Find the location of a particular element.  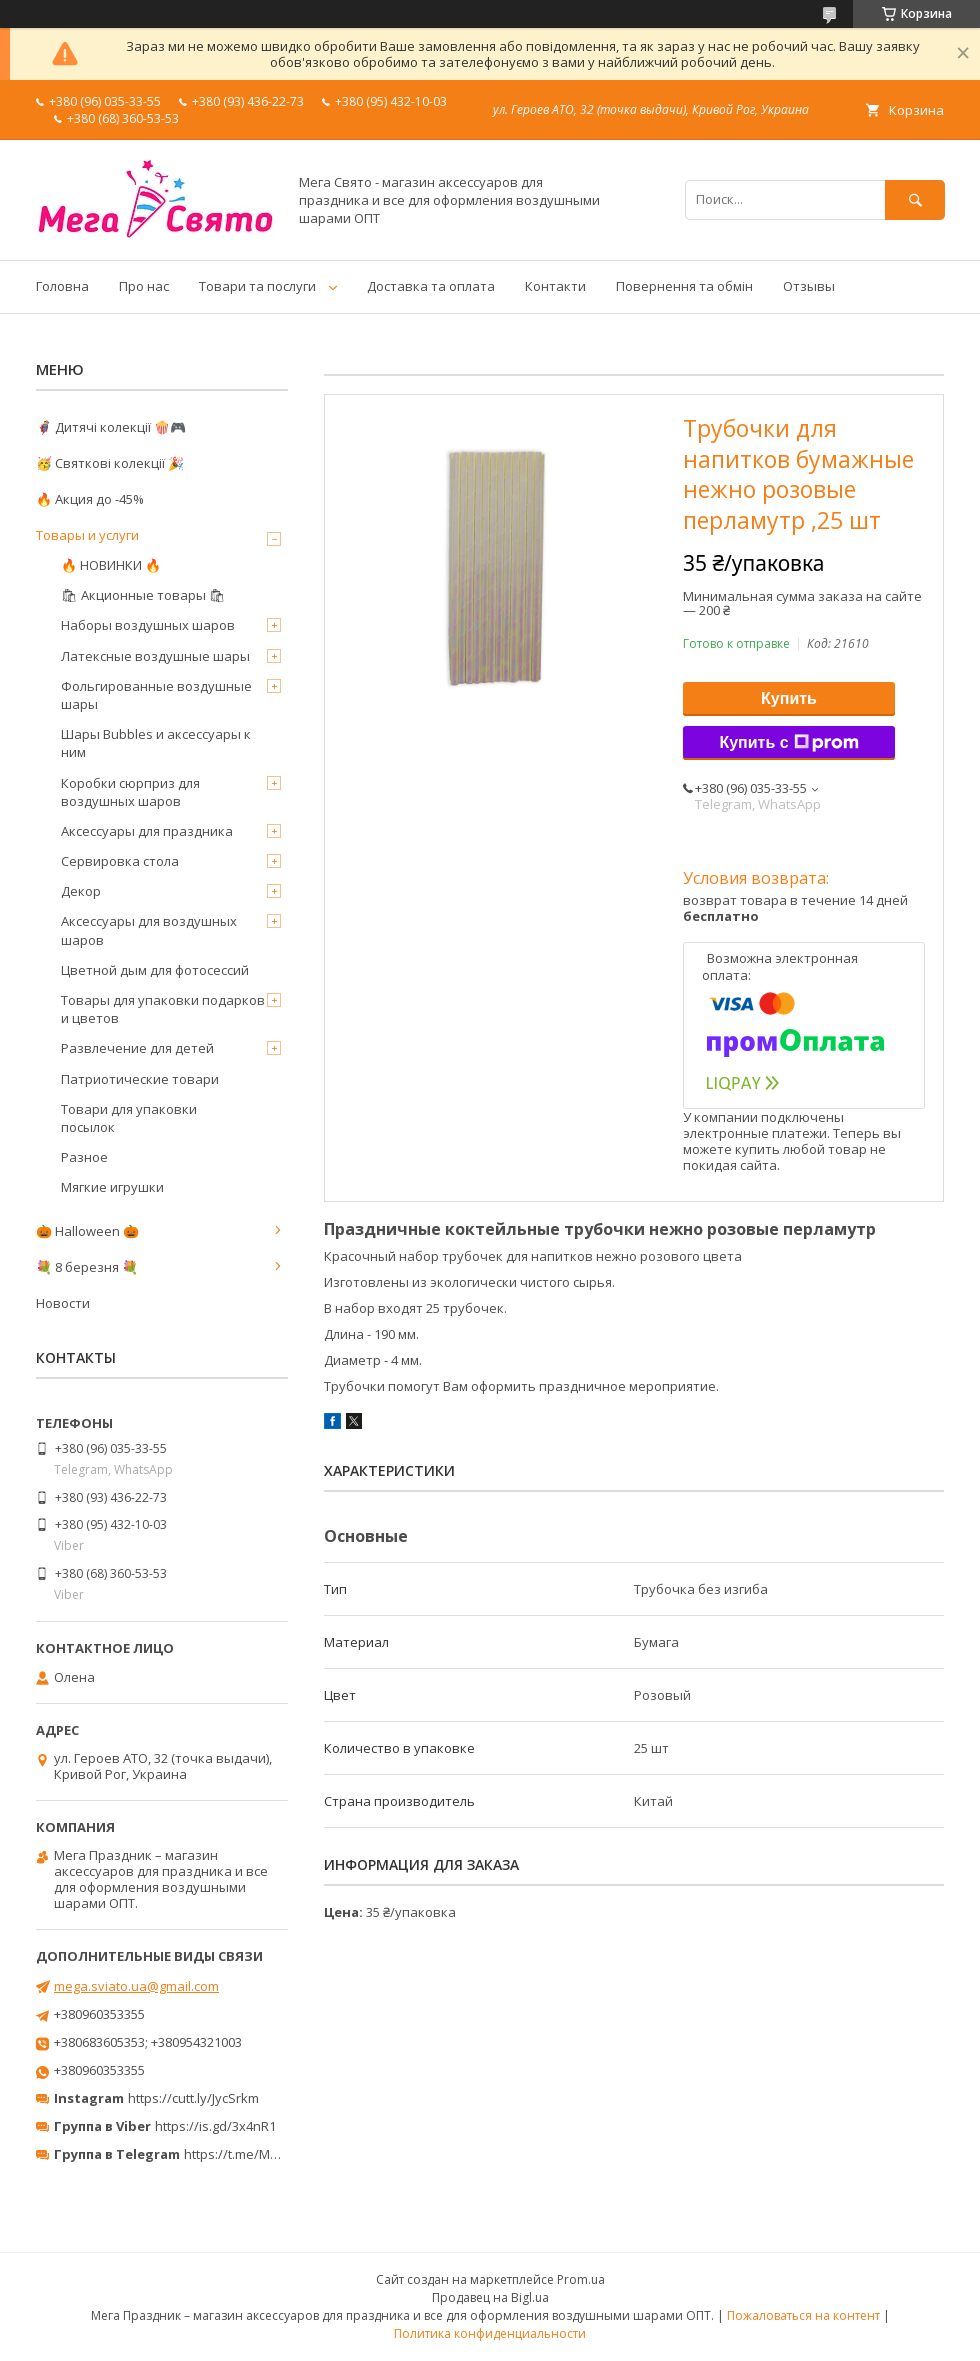

Коробки сюрприз для воздушных шаров is located at coordinates (130, 792).